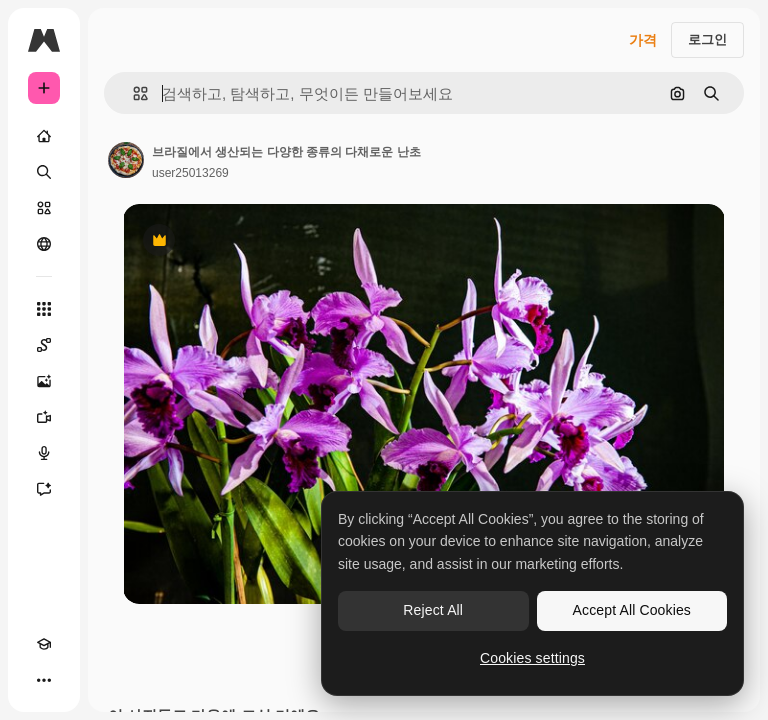 The height and width of the screenshot is (720, 768). Describe the element at coordinates (44, 345) in the screenshot. I see `[Spaces]` at that location.